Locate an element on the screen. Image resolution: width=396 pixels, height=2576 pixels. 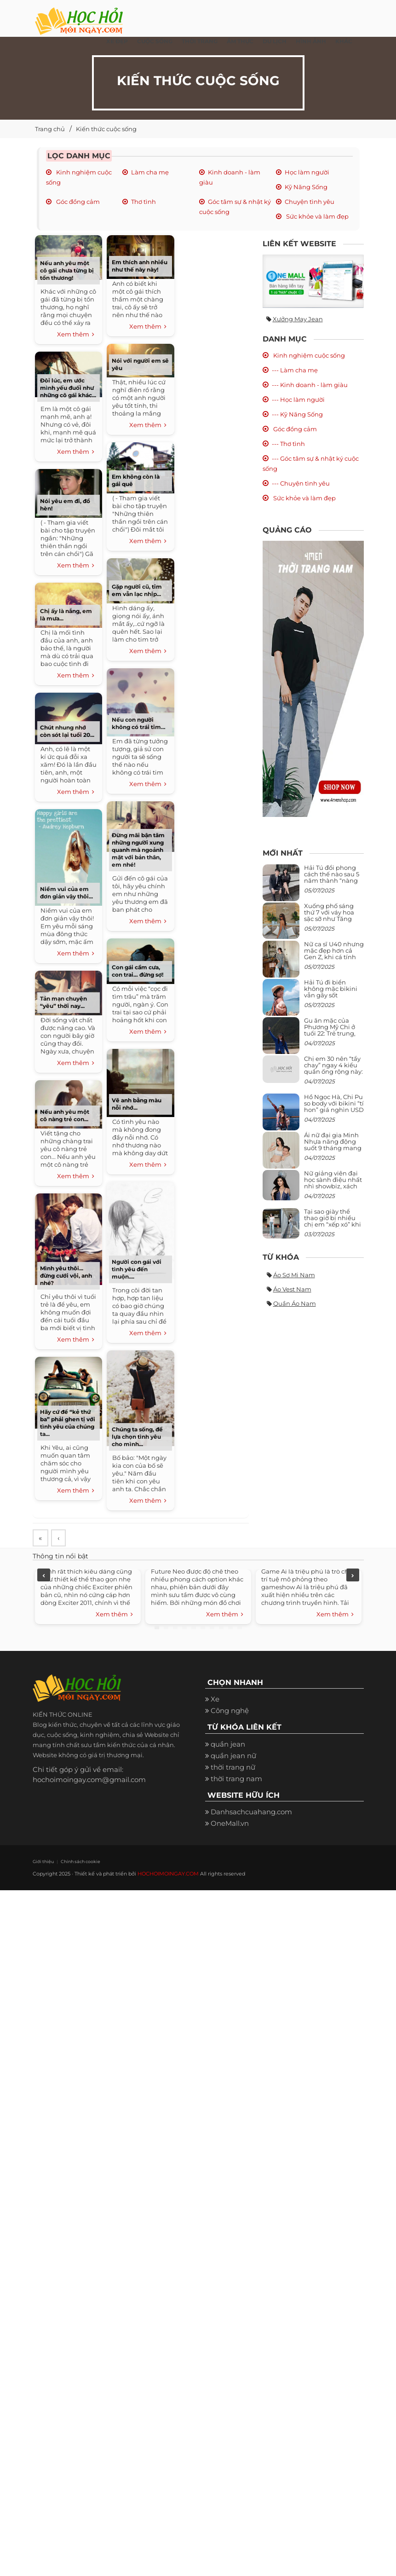
Em thích anh nhiều như thế này này! is located at coordinates (139, 266).